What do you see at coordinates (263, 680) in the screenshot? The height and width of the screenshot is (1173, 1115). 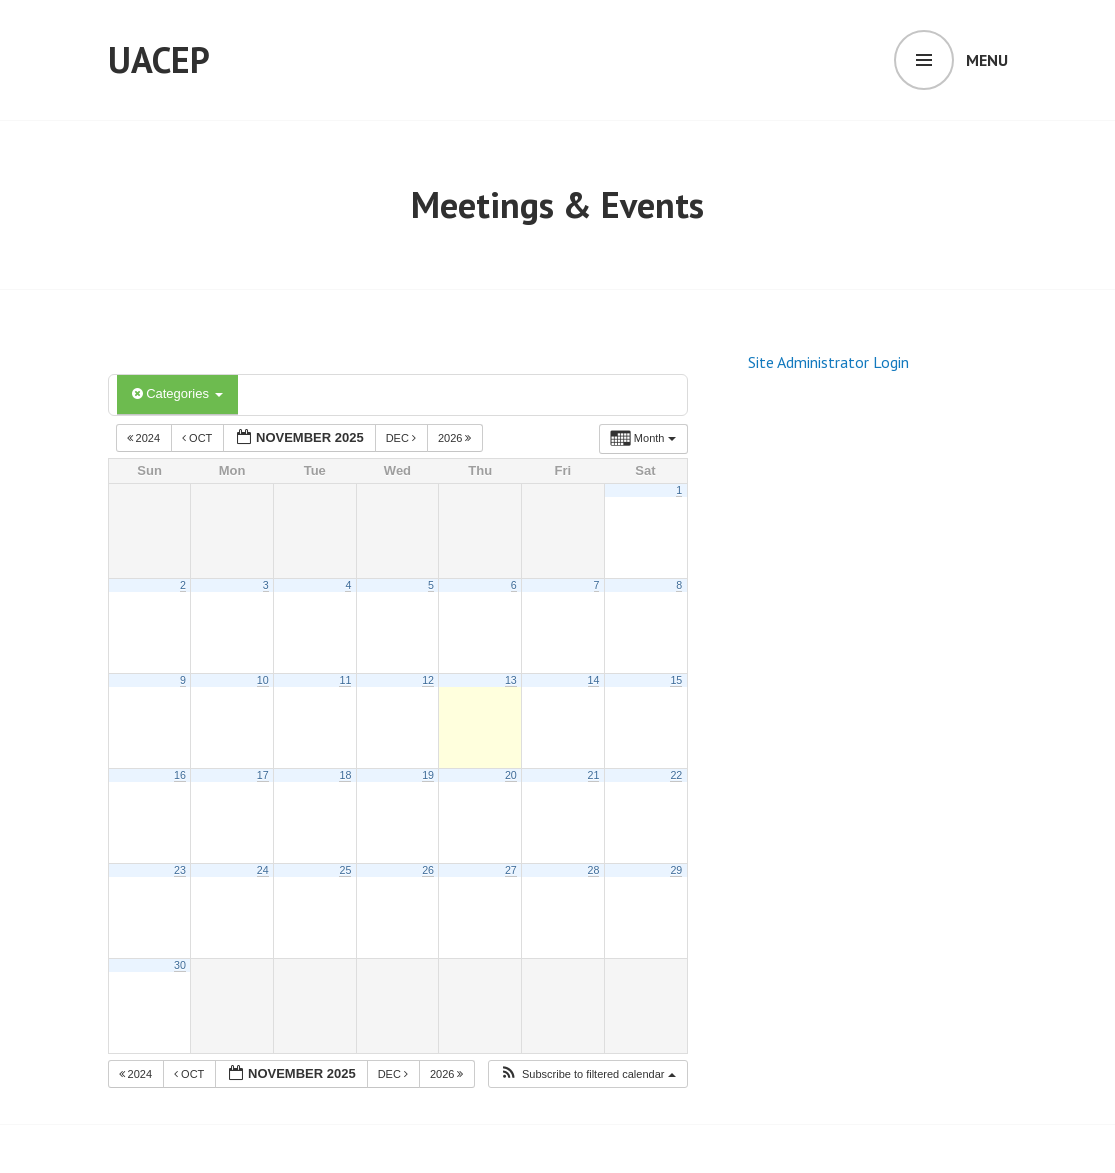 I see `10` at bounding box center [263, 680].